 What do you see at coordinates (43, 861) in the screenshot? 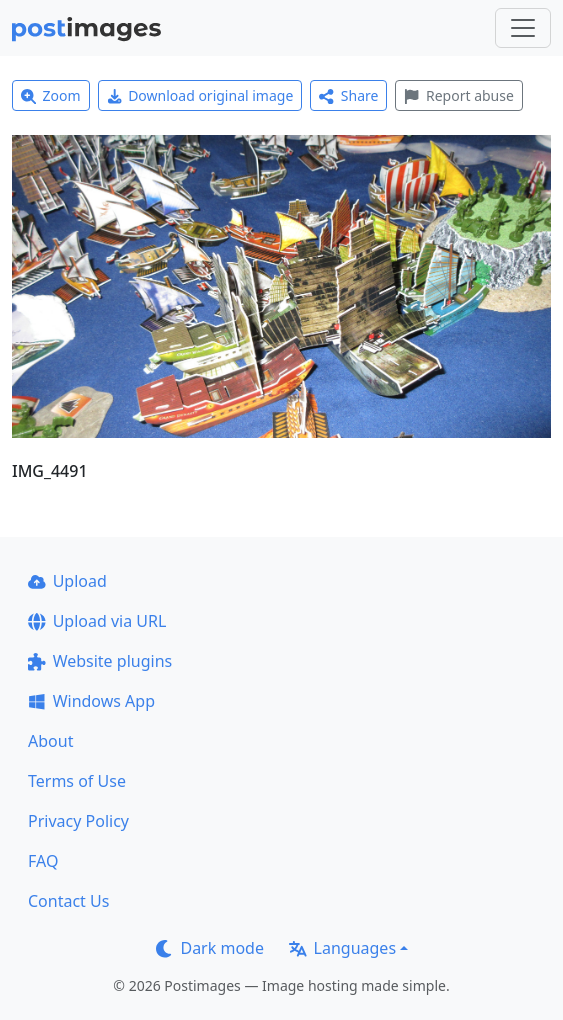
I see `FAQ` at bounding box center [43, 861].